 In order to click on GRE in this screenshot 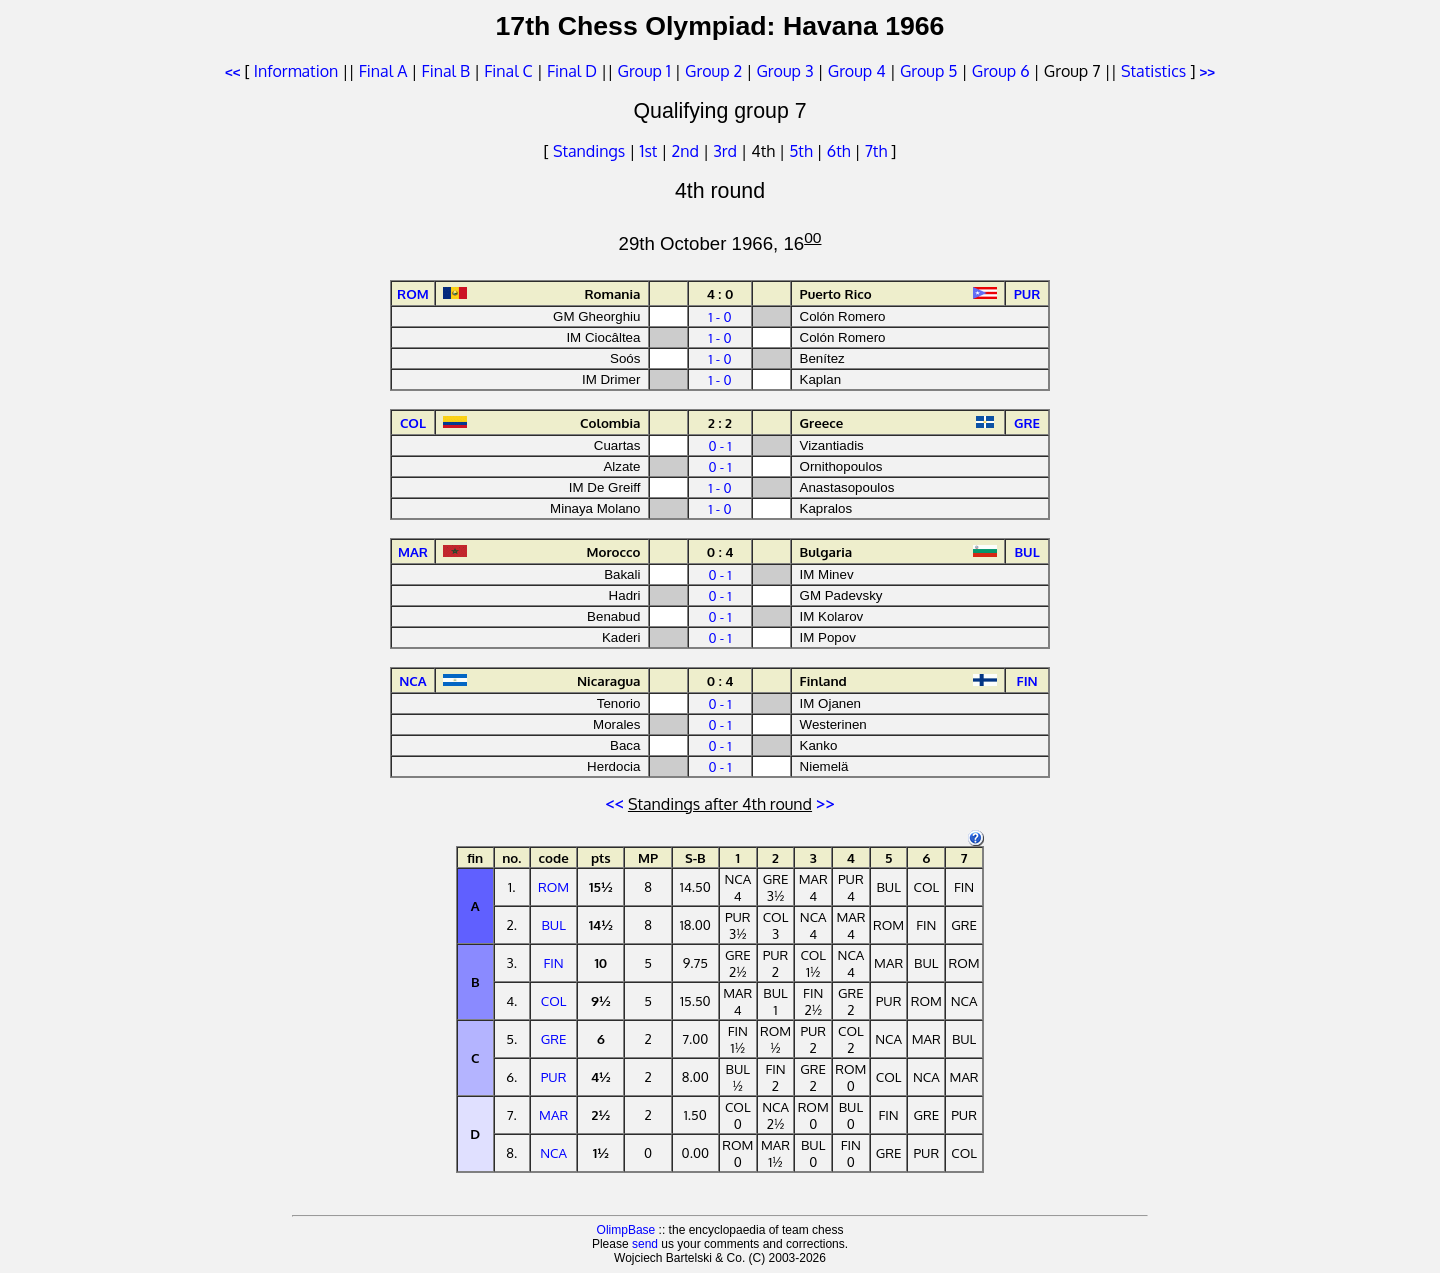, I will do `click(554, 1038)`.